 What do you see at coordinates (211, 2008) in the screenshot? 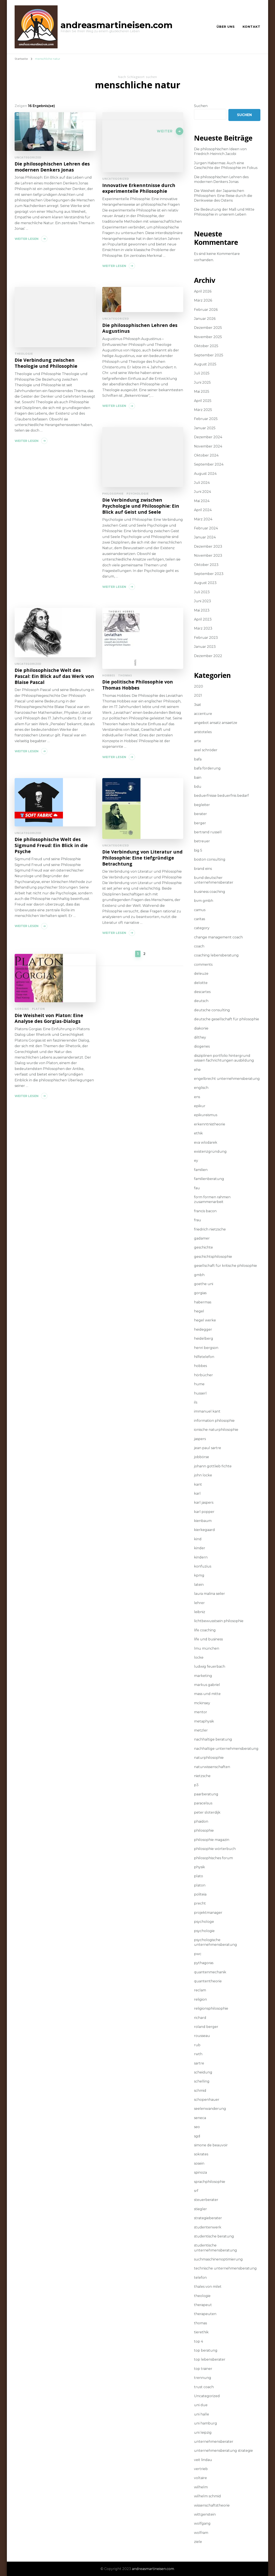
I see `religionsphilosophie` at bounding box center [211, 2008].